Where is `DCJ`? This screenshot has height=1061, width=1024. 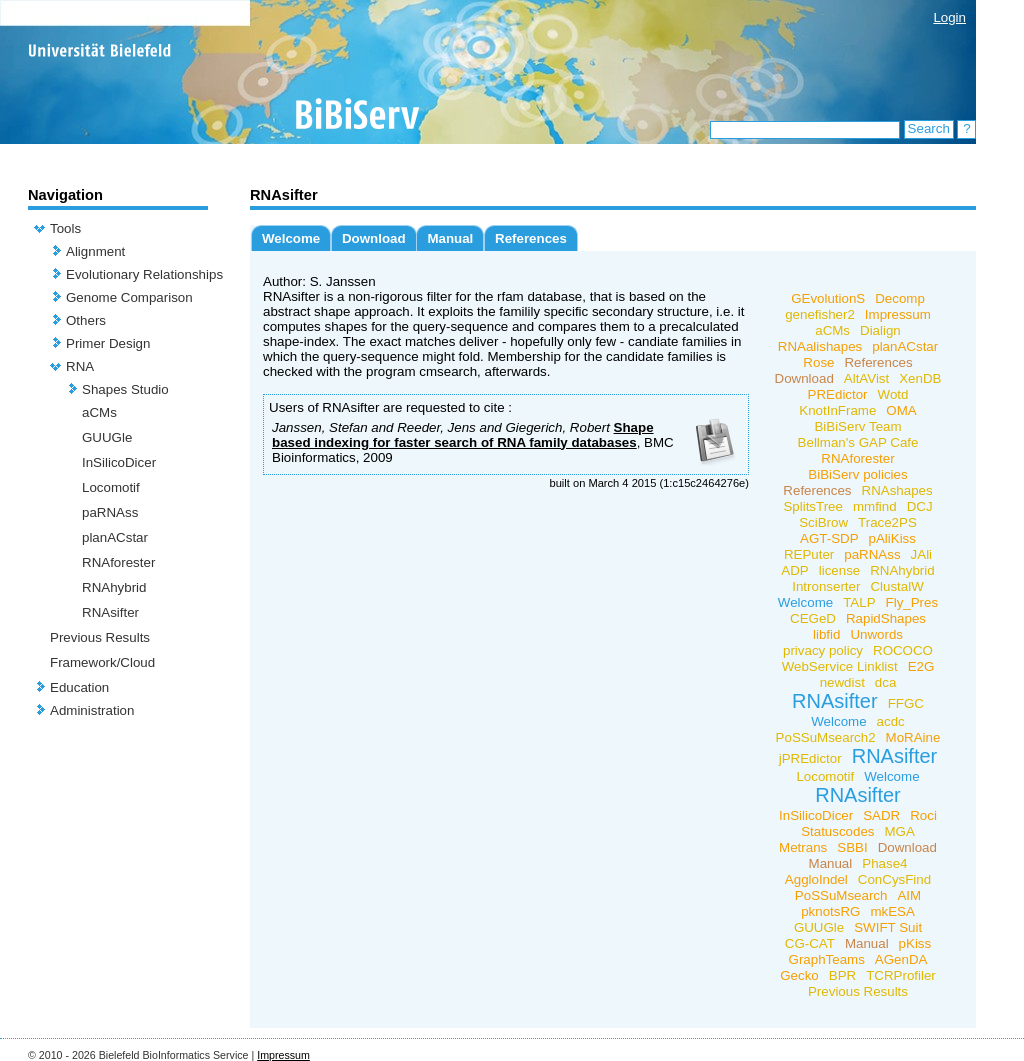 DCJ is located at coordinates (920, 506).